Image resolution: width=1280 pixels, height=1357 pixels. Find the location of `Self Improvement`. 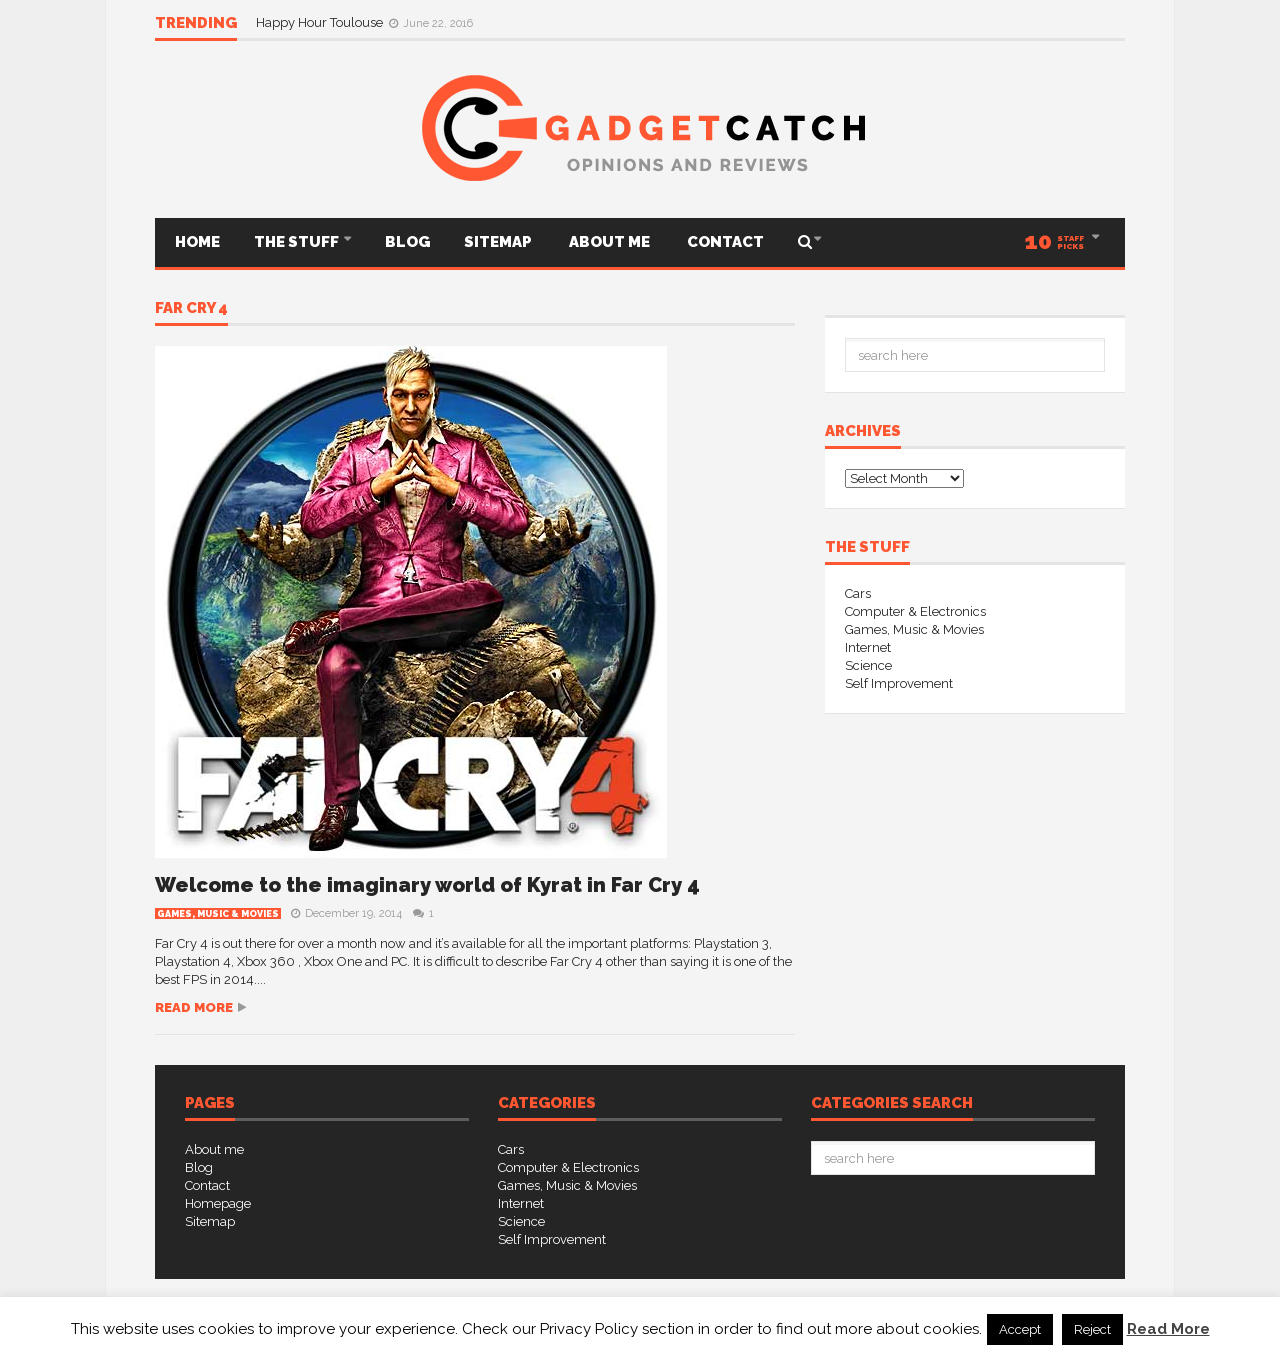

Self Improvement is located at coordinates (899, 683).